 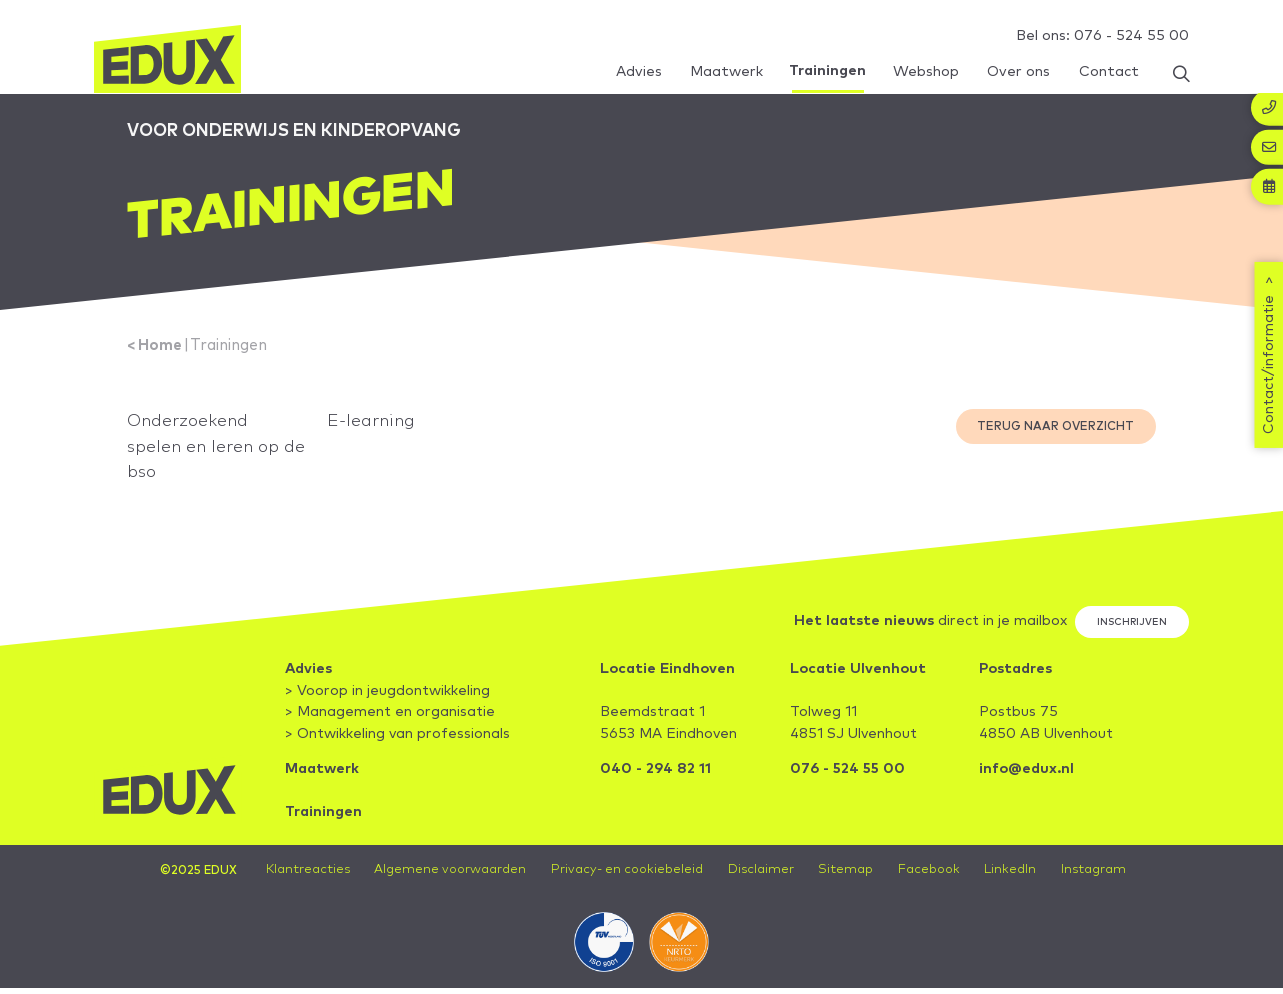 What do you see at coordinates (1026, 780) in the screenshot?
I see `info@edux.nl` at bounding box center [1026, 780].